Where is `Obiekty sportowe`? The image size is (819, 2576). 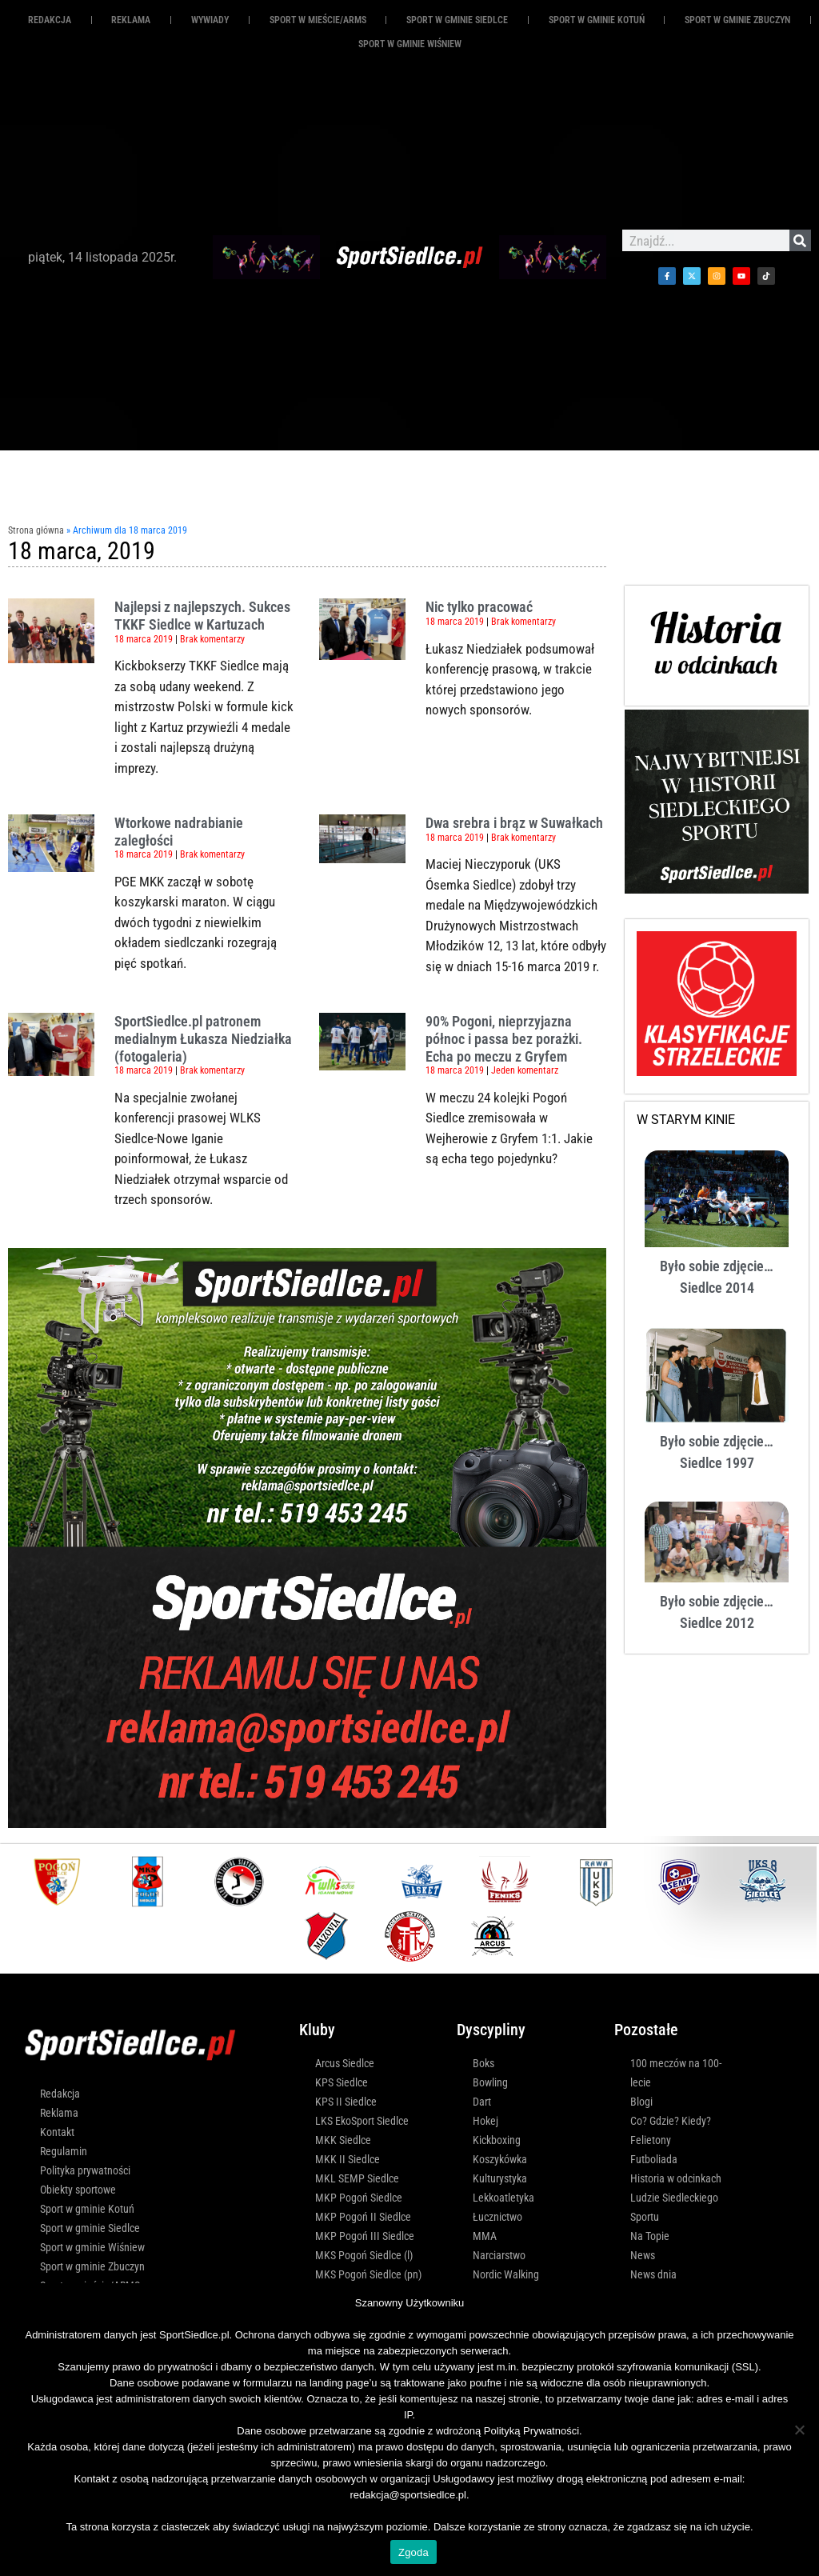 Obiekty sportowe is located at coordinates (78, 2189).